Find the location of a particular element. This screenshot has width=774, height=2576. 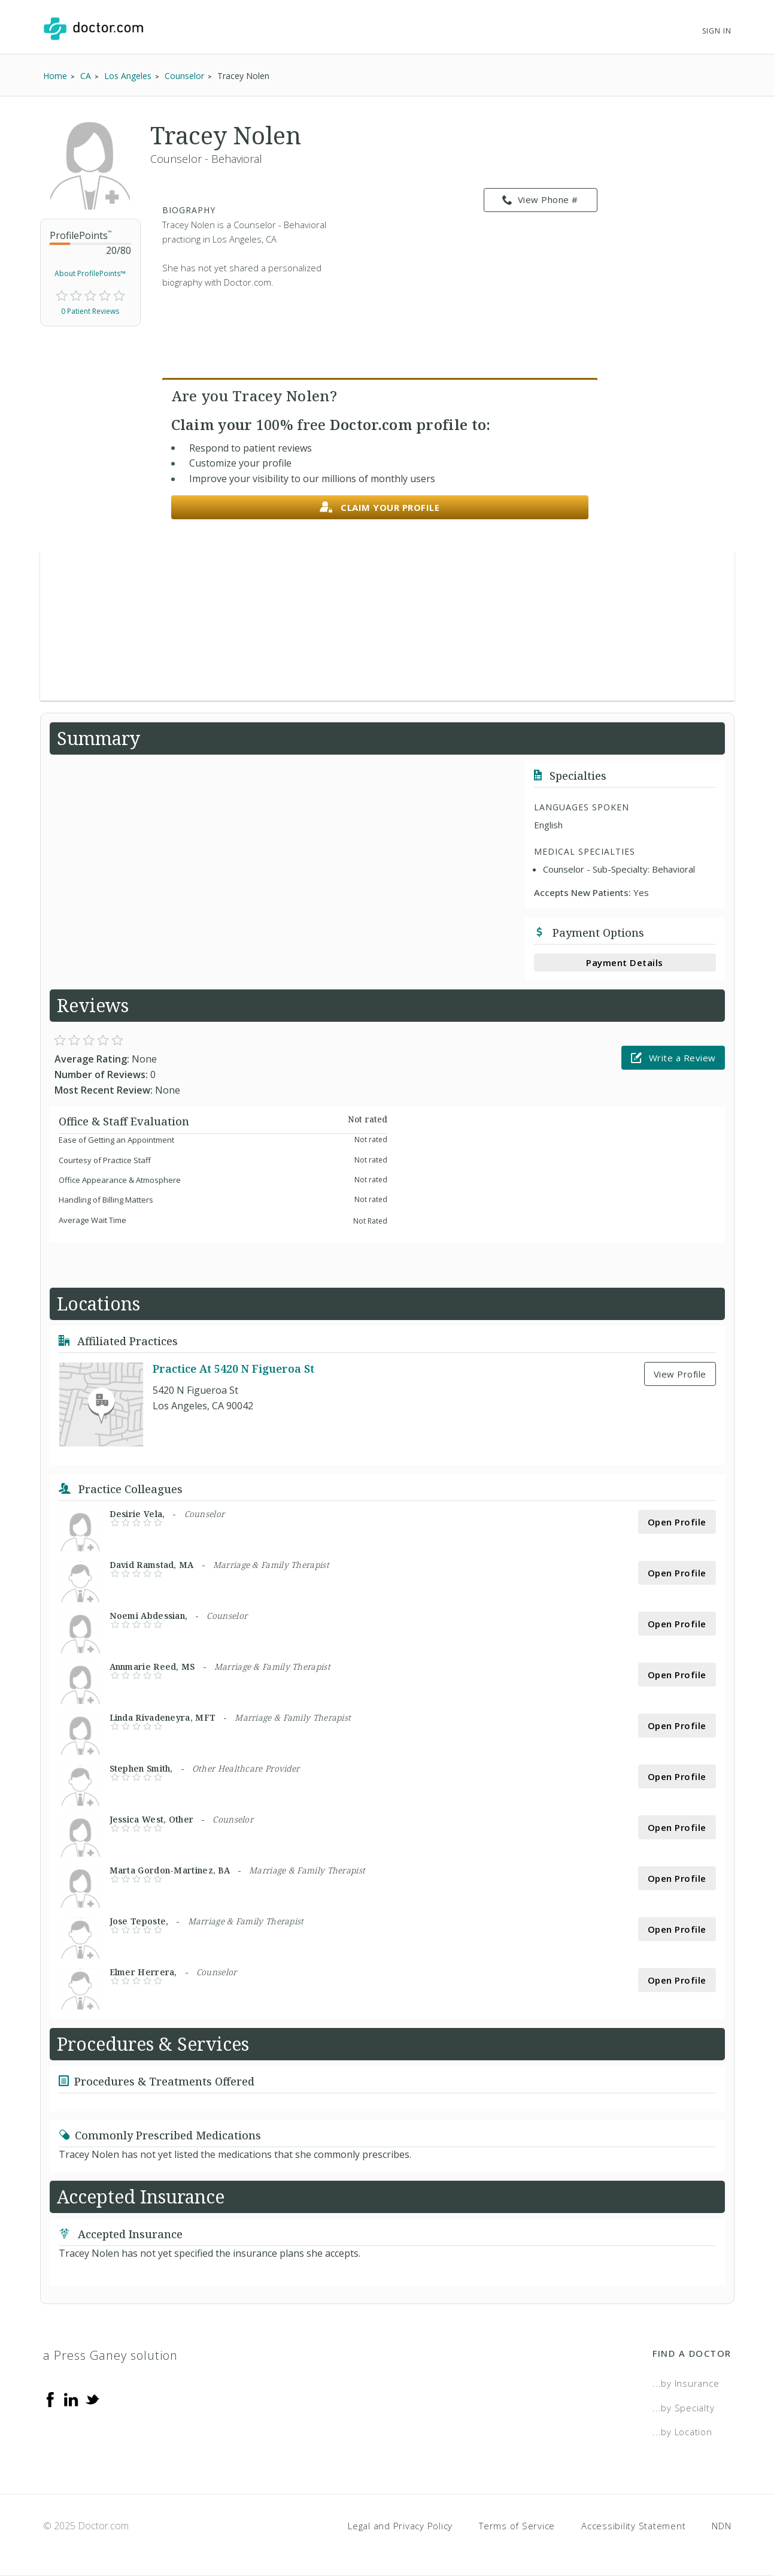

NDN is located at coordinates (721, 2526).